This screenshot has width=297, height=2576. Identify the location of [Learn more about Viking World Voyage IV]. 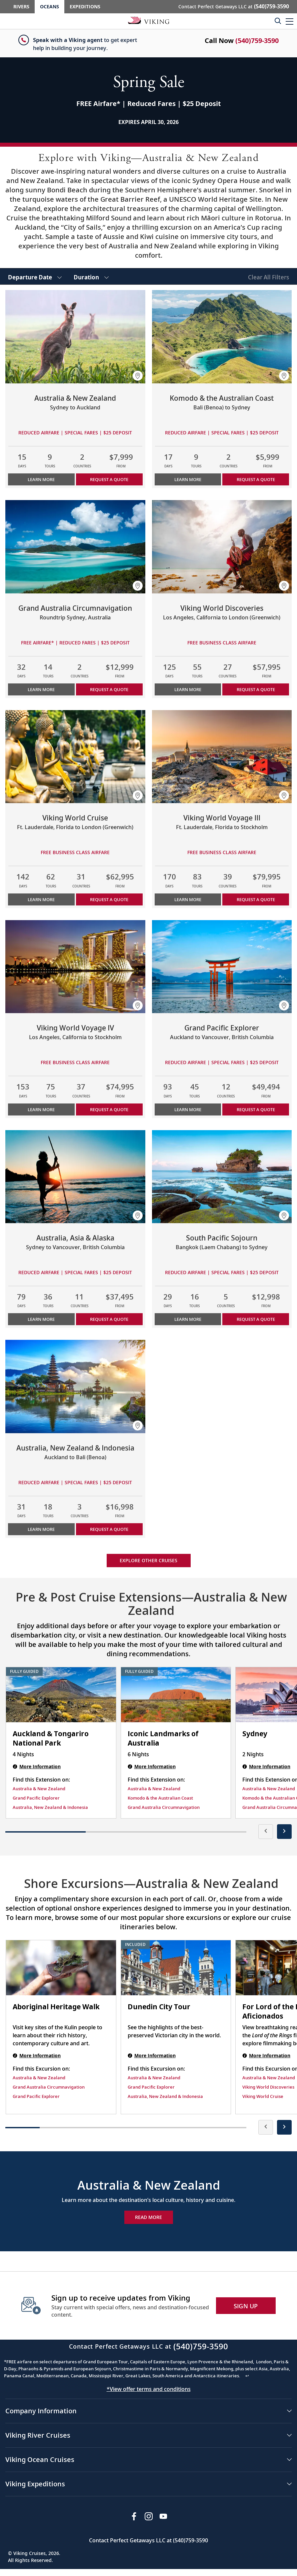
(75, 966).